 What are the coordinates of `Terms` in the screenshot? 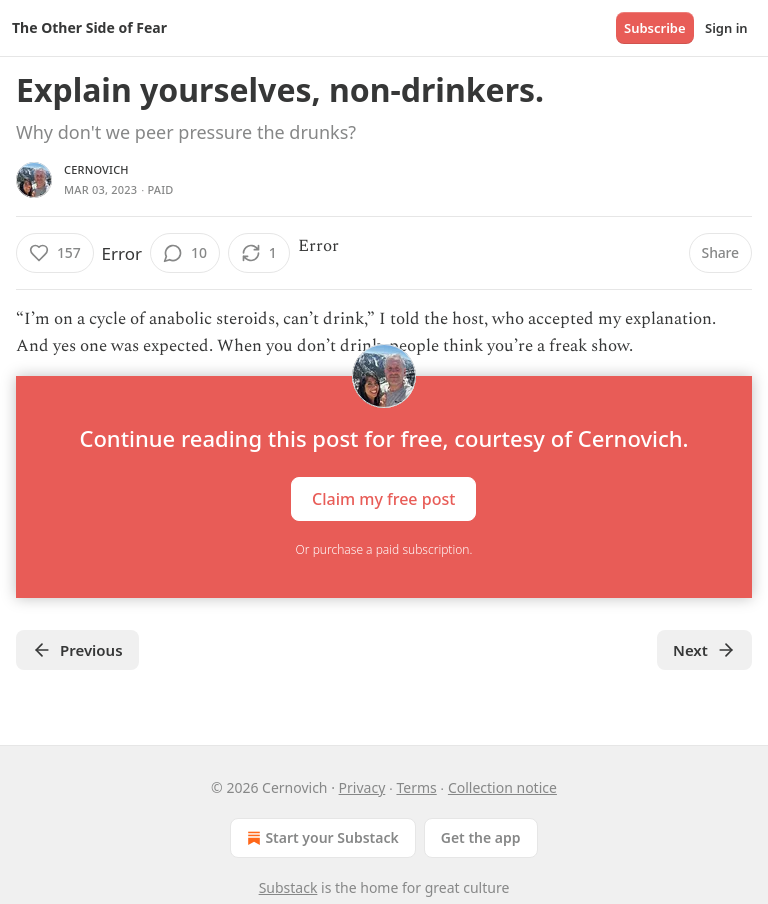 It's located at (416, 787).